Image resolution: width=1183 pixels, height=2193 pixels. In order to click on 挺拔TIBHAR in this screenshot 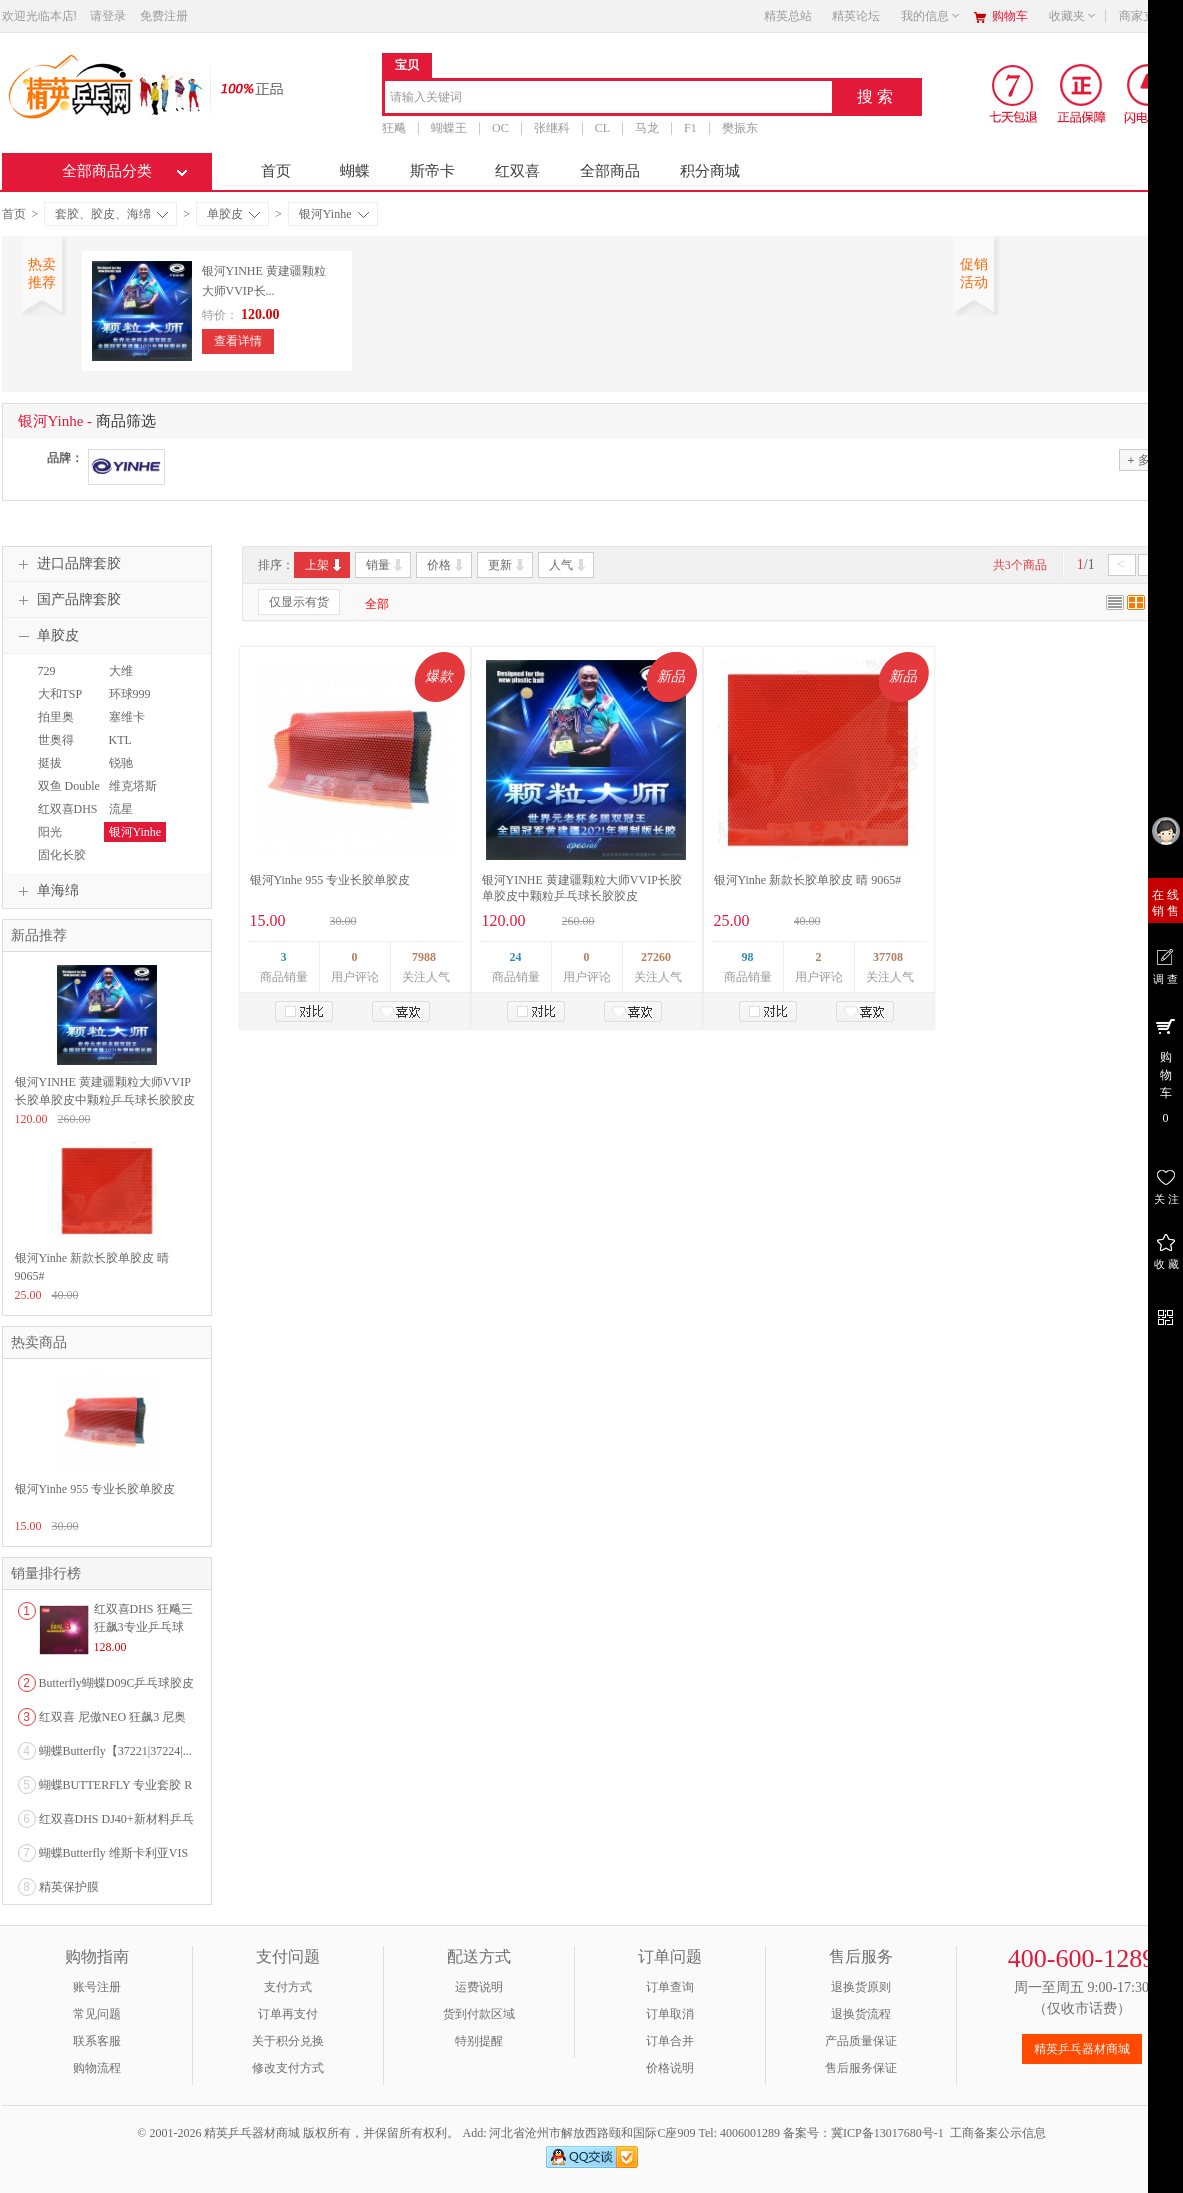, I will do `click(55, 772)`.